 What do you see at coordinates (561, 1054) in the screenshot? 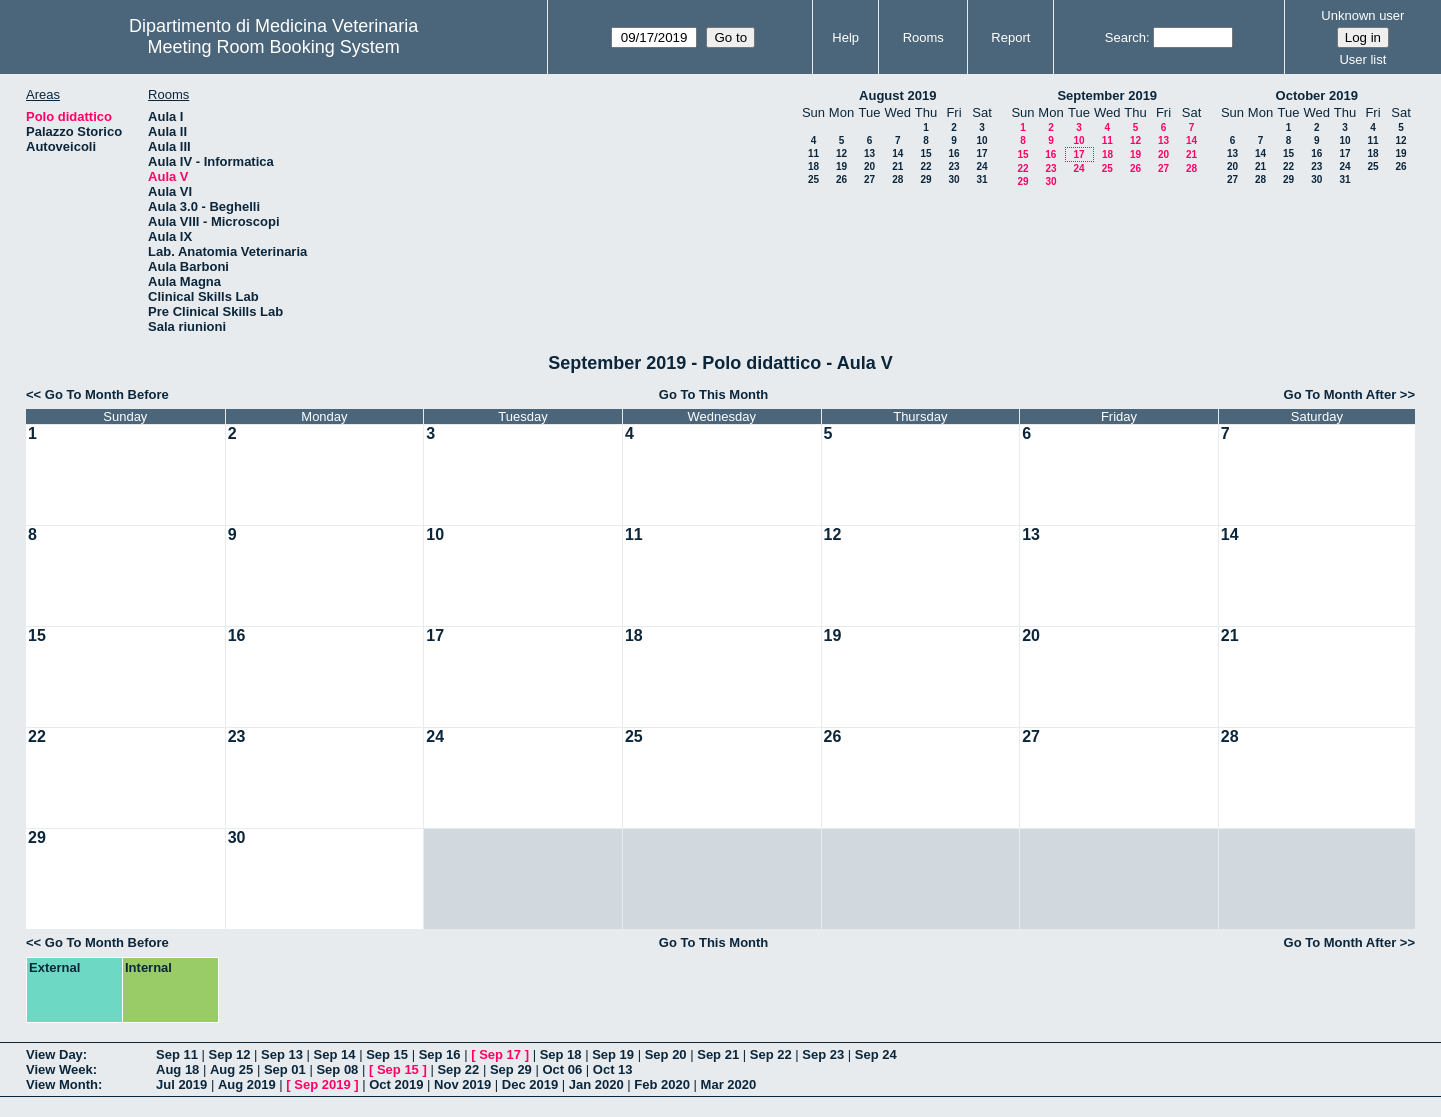
I see `Sep 18` at bounding box center [561, 1054].